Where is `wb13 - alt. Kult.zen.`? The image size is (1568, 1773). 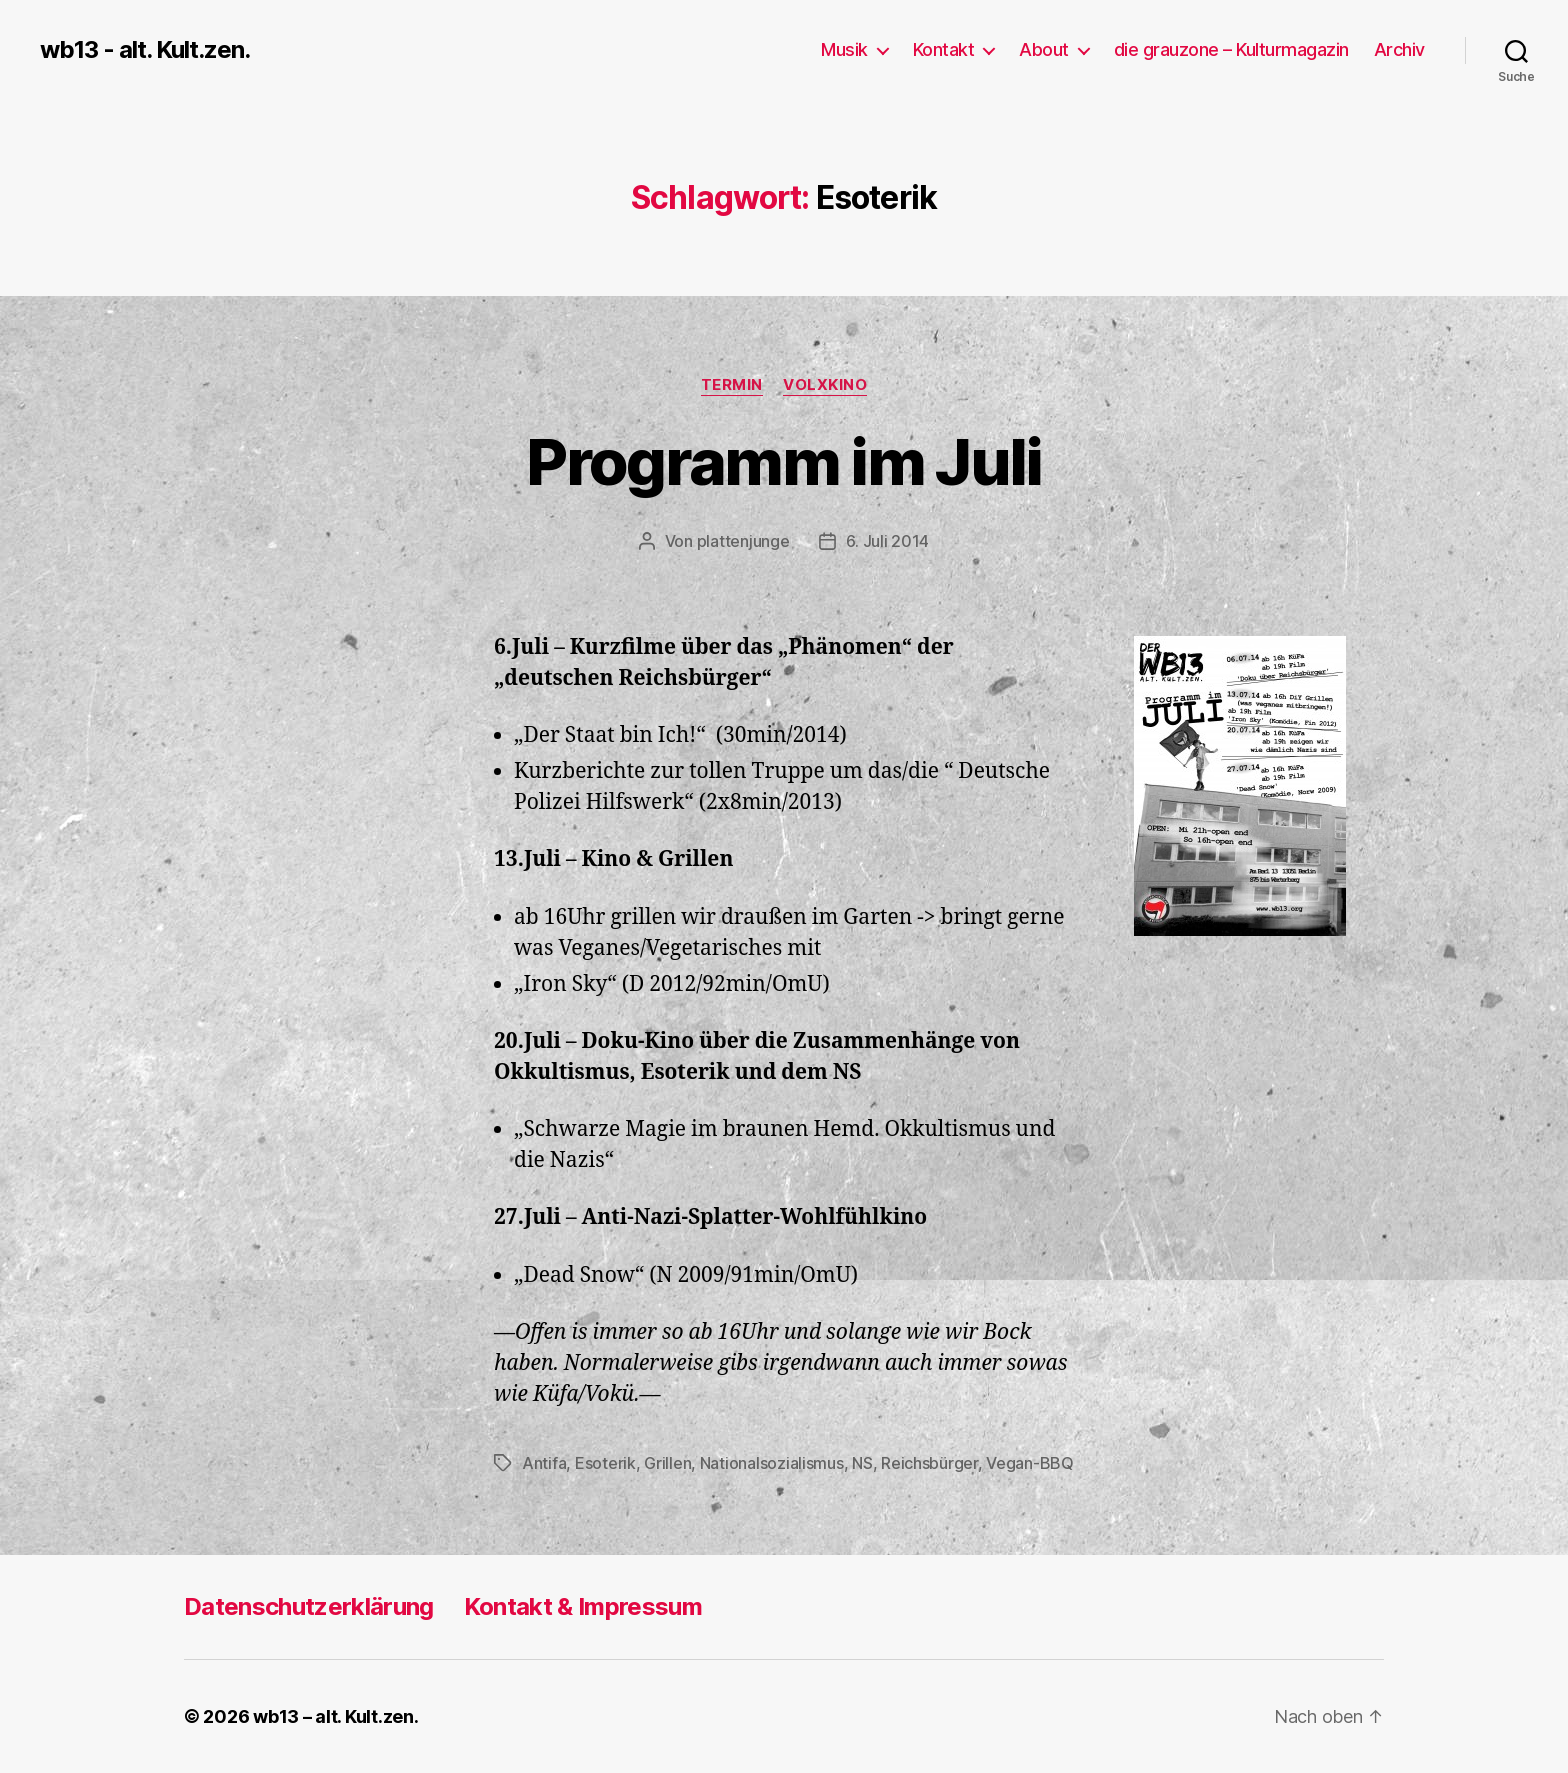
wb13 - alt. Kult.zen. is located at coordinates (145, 50).